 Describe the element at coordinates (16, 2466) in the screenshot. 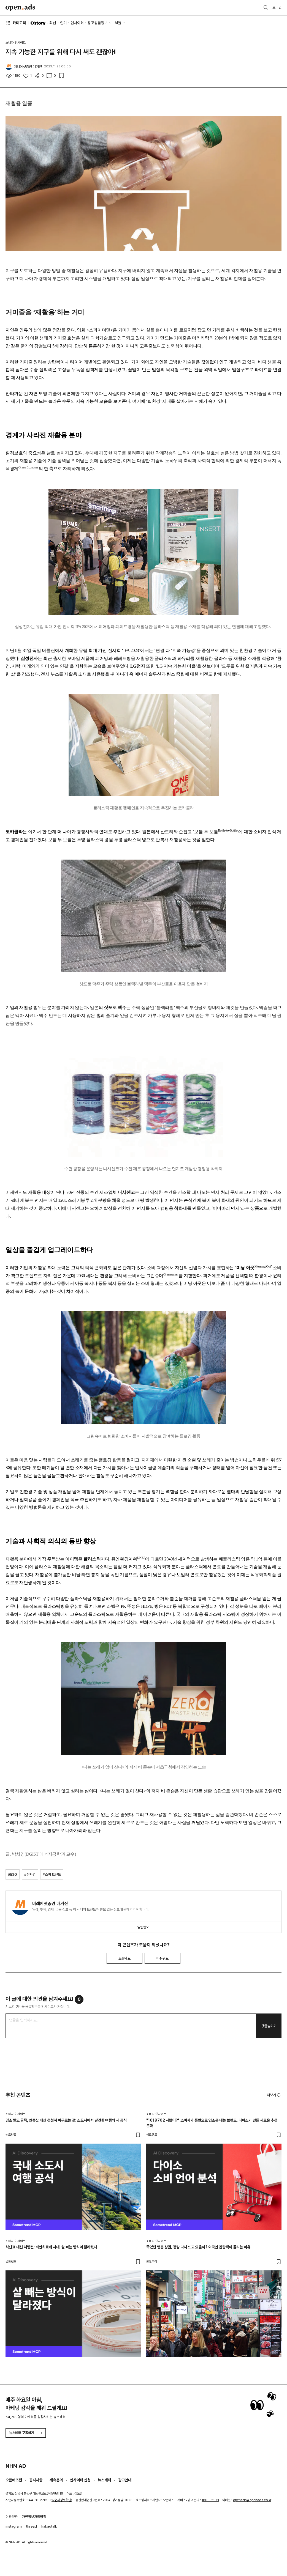

I see `NHN AD` at that location.